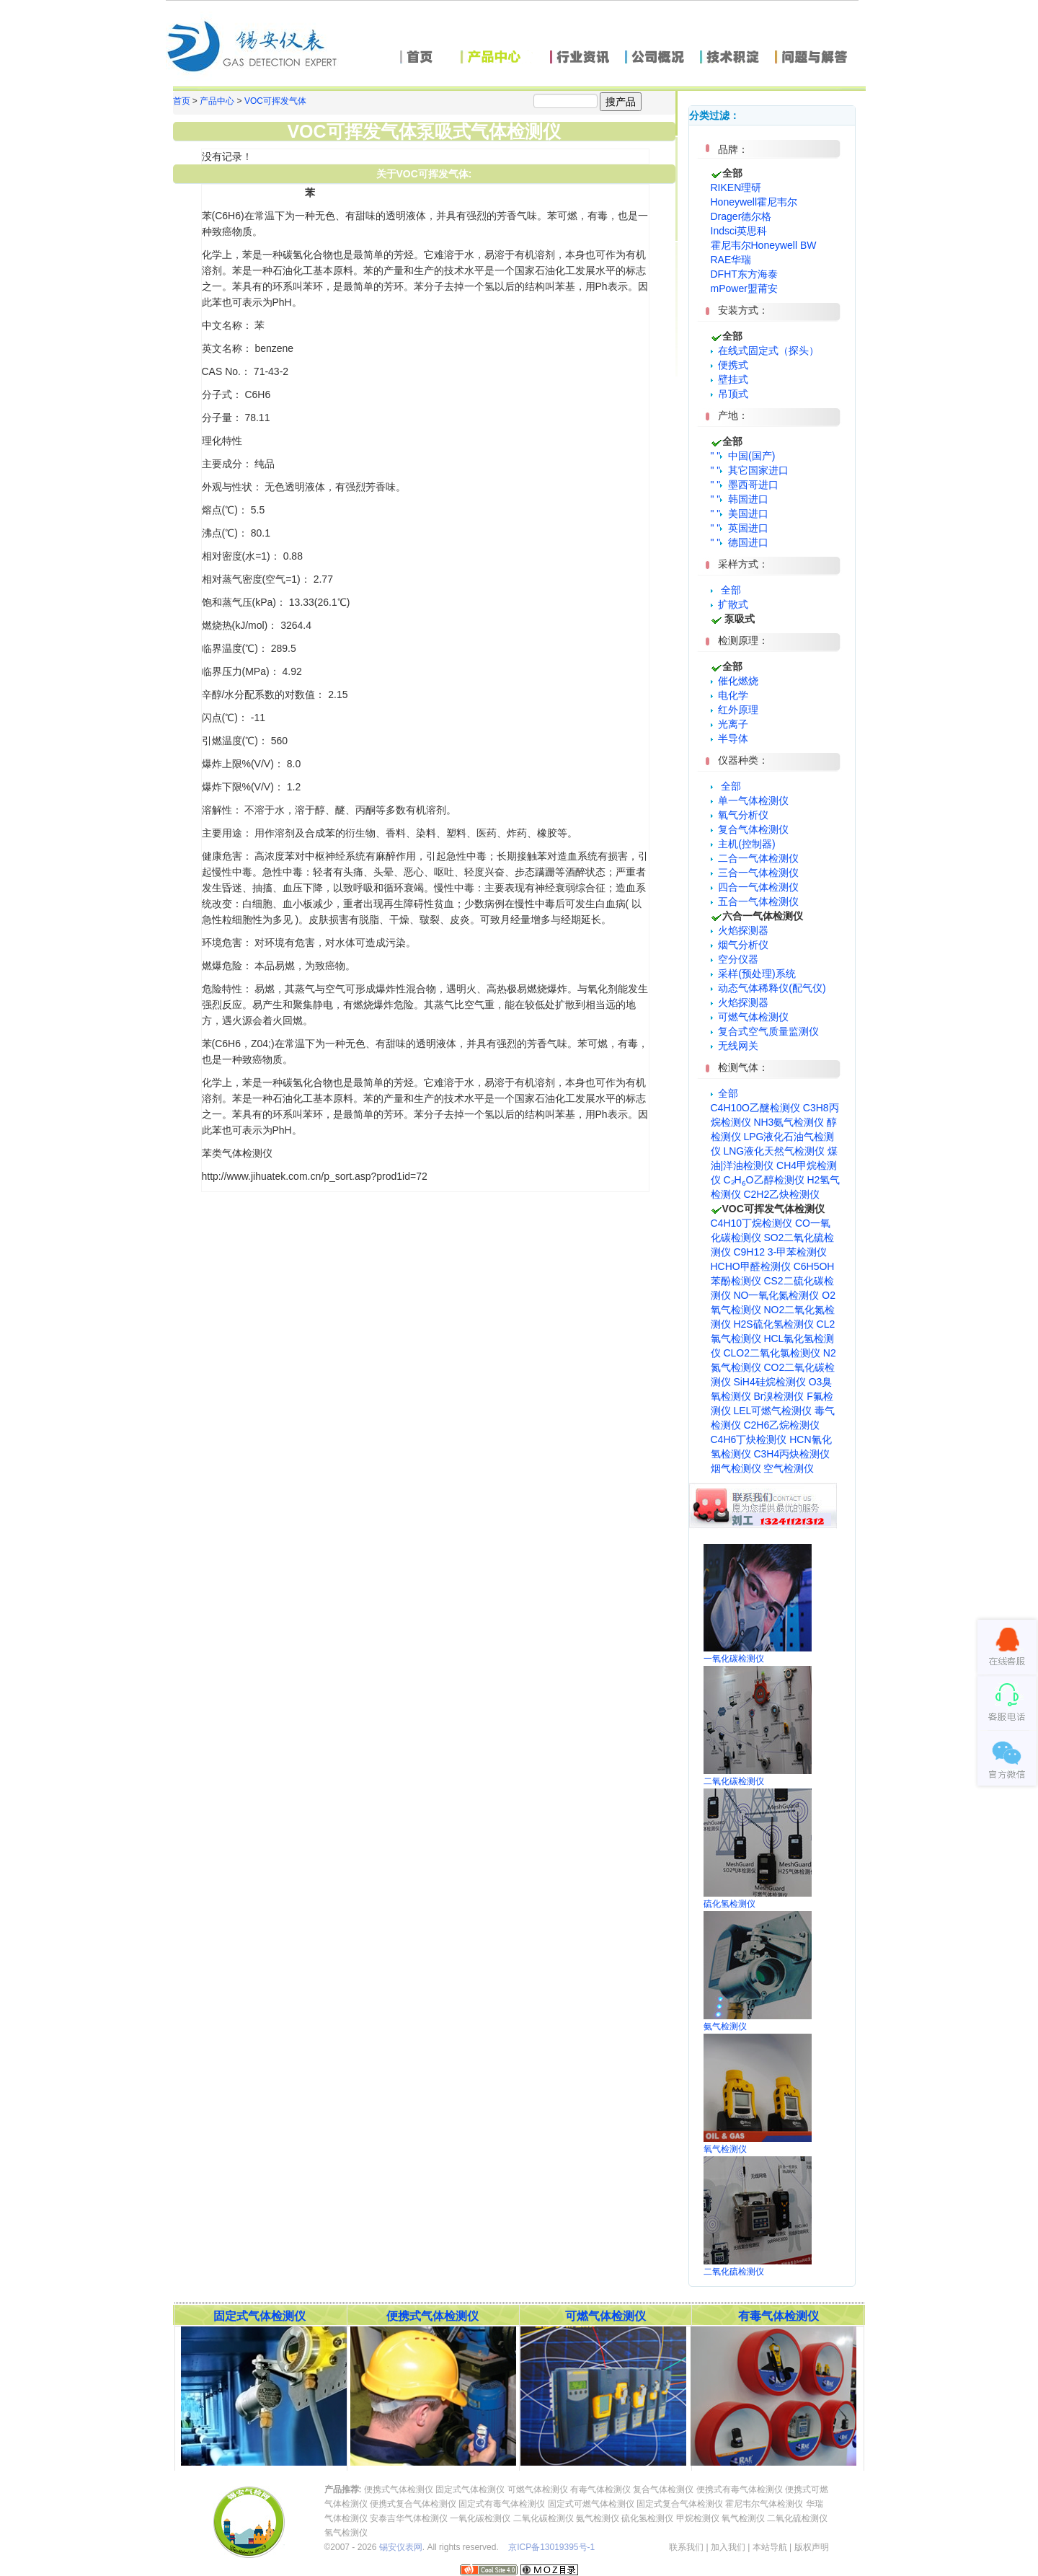  Describe the element at coordinates (743, 844) in the screenshot. I see `主机(控制器)` at that location.